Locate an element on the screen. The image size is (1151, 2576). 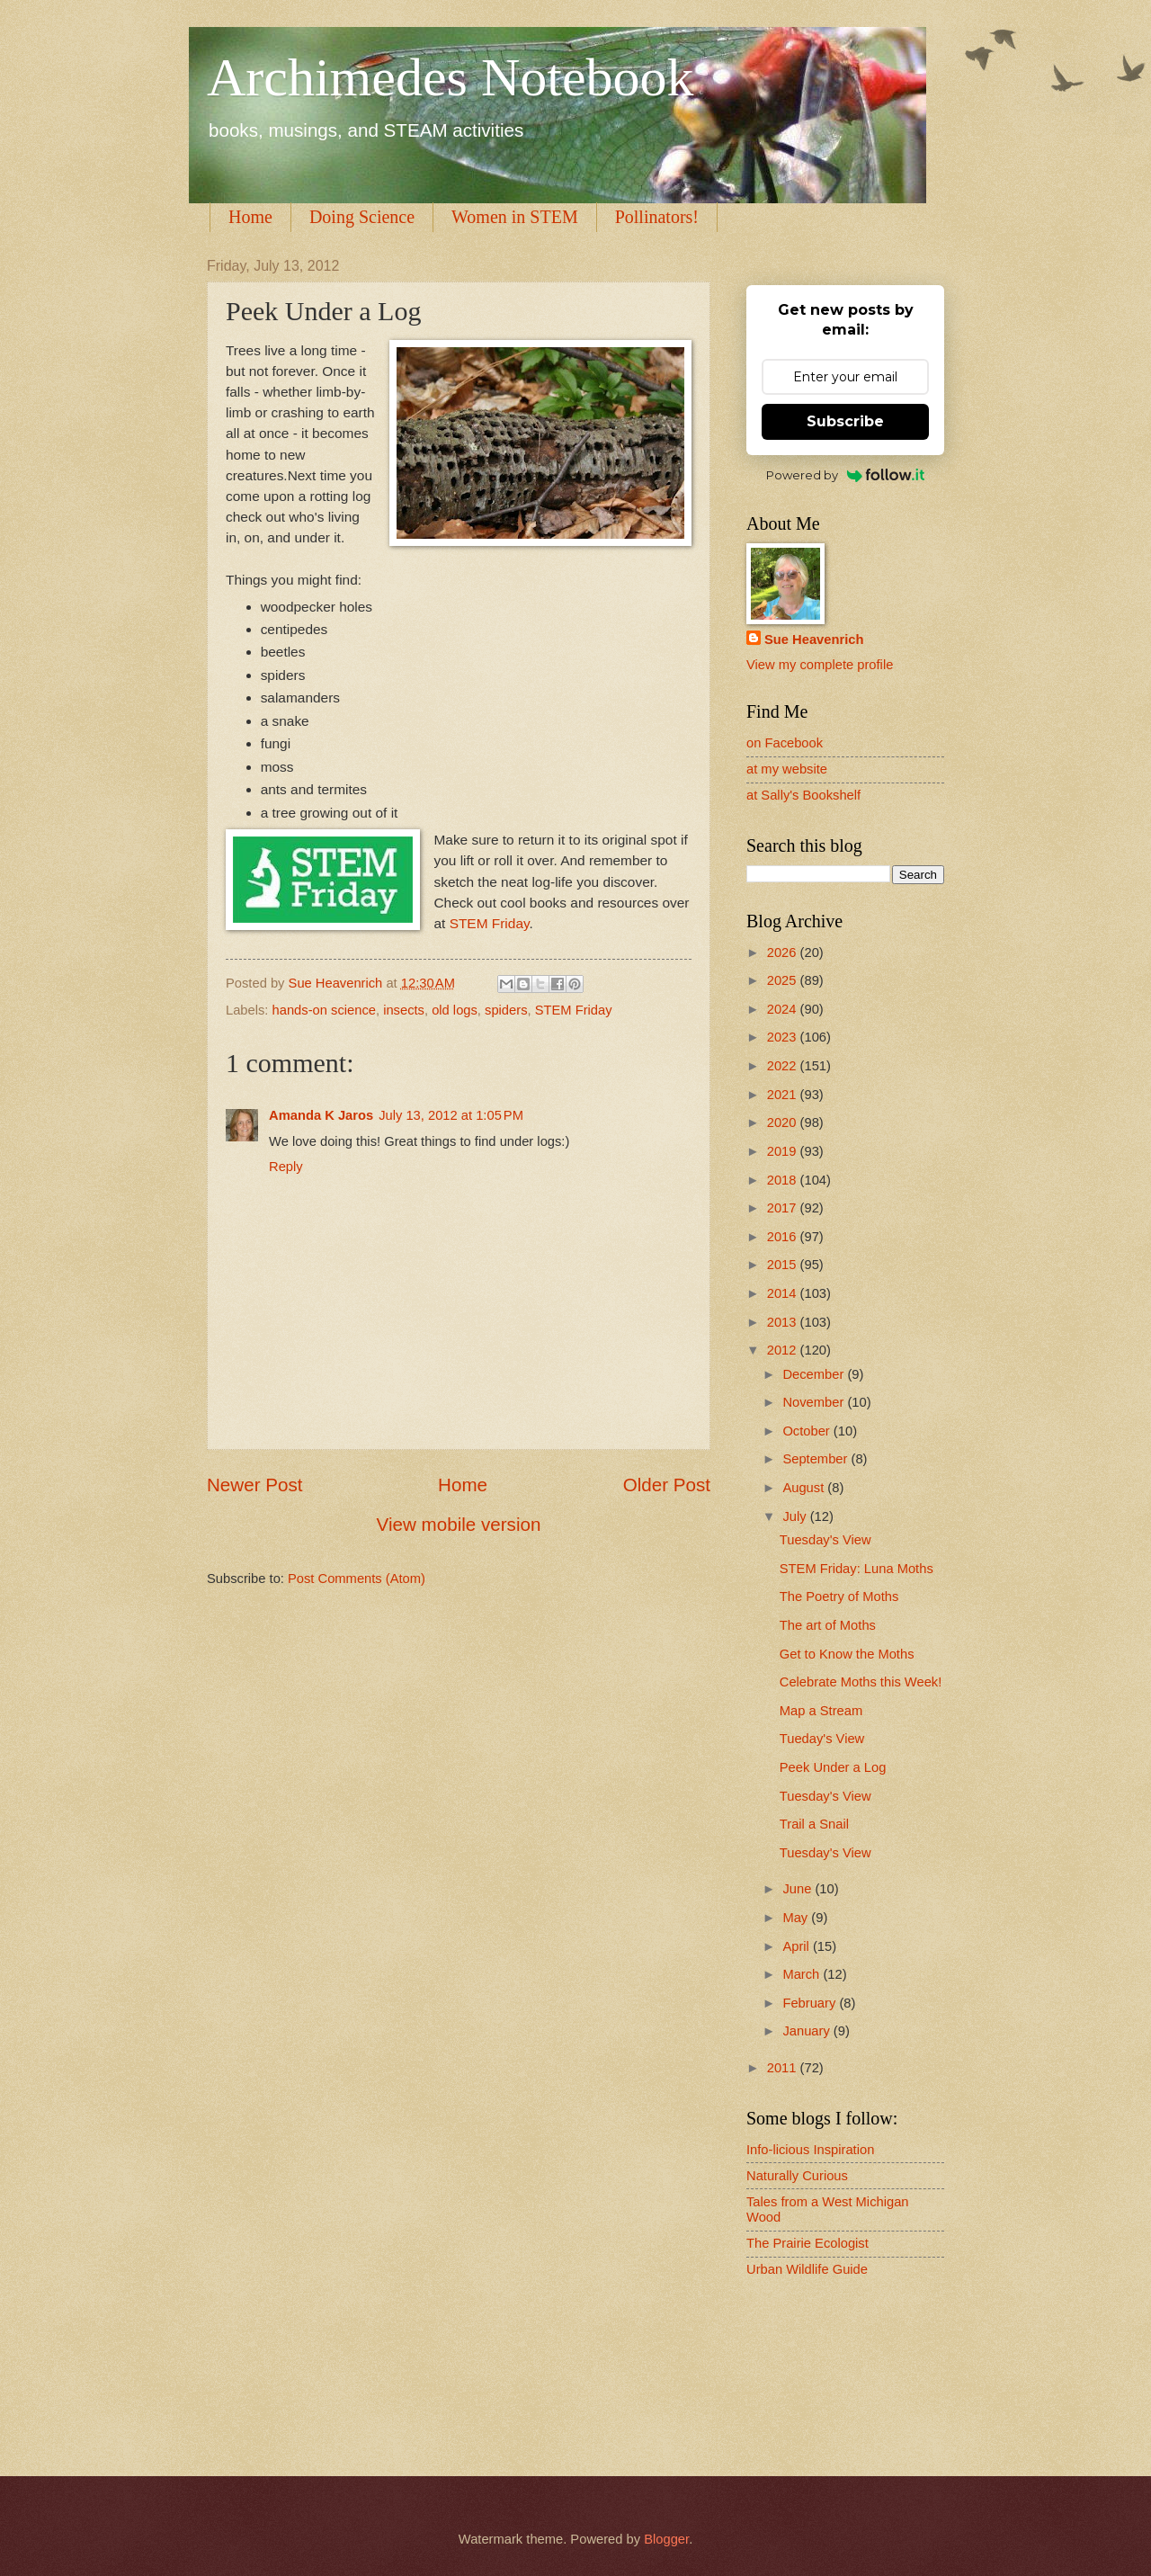
spiders is located at coordinates (506, 1010).